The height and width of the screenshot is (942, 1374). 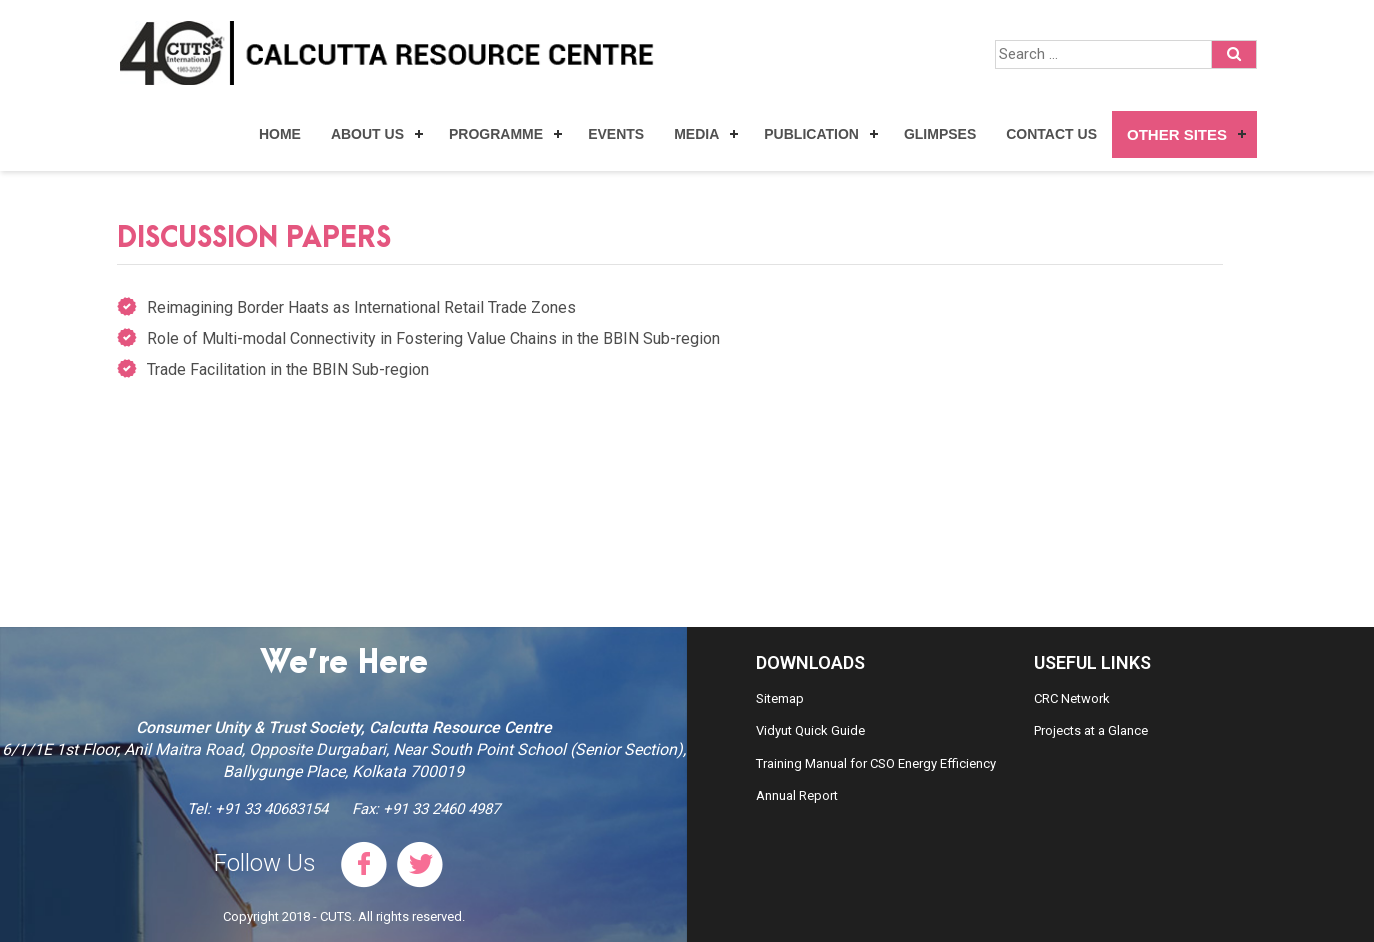 What do you see at coordinates (810, 730) in the screenshot?
I see `Vidyut Quick Guide` at bounding box center [810, 730].